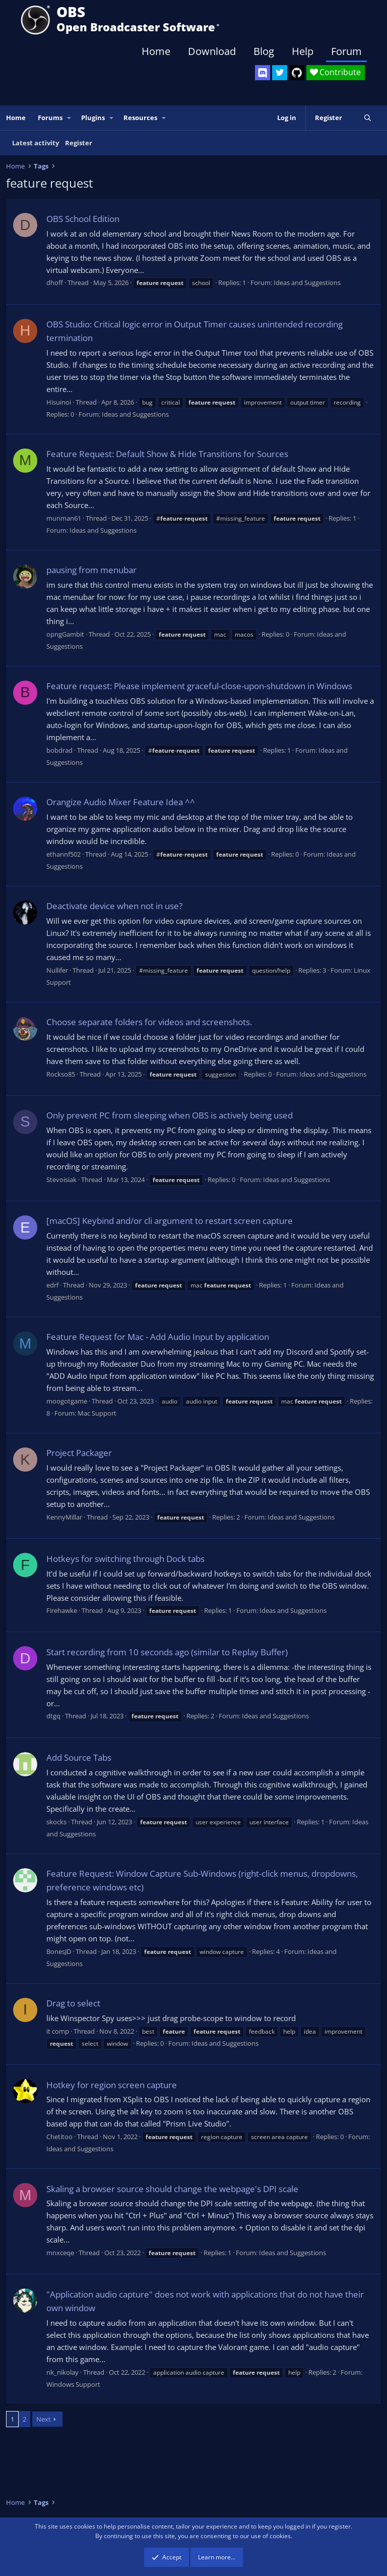 The height and width of the screenshot is (2576, 387). I want to click on Feature Request for Mac - Add Audio Input by application, so click(157, 1336).